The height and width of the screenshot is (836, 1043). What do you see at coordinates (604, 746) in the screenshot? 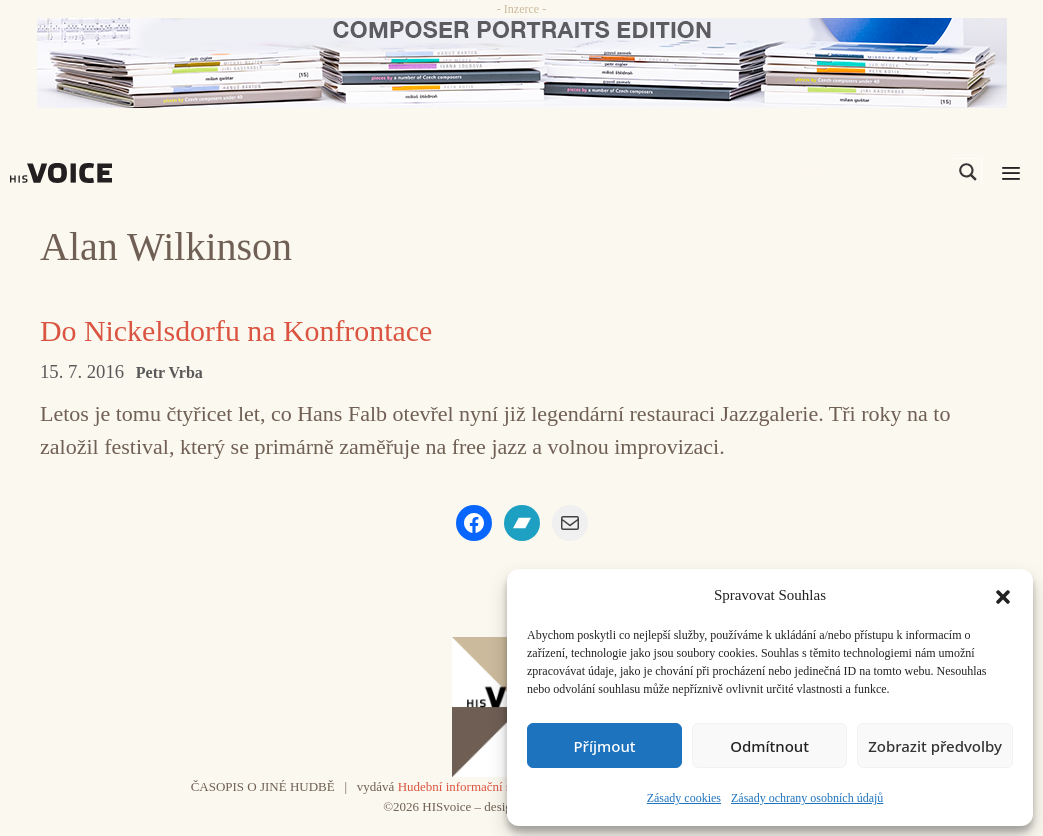
I see `Příjmout` at bounding box center [604, 746].